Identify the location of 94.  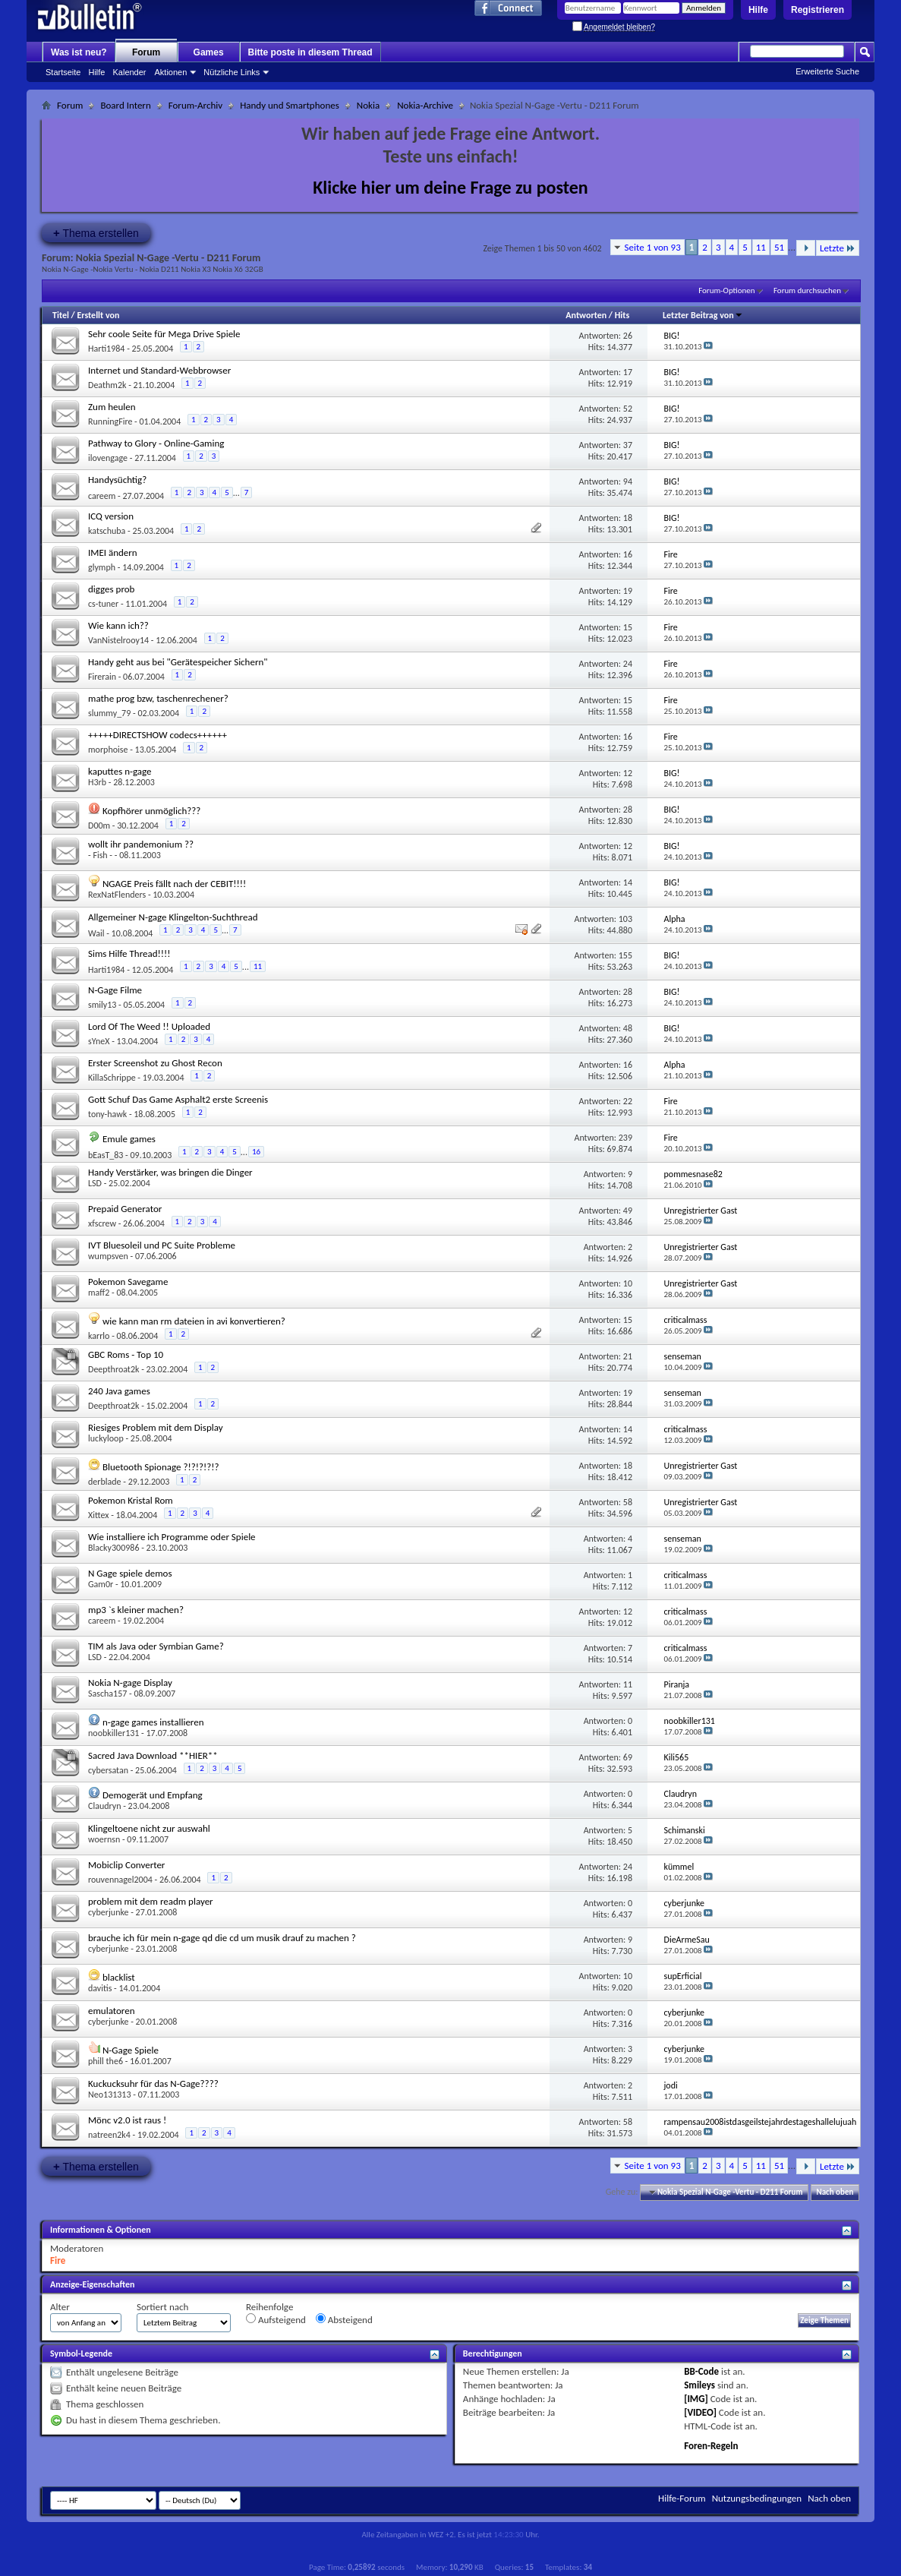
(627, 481).